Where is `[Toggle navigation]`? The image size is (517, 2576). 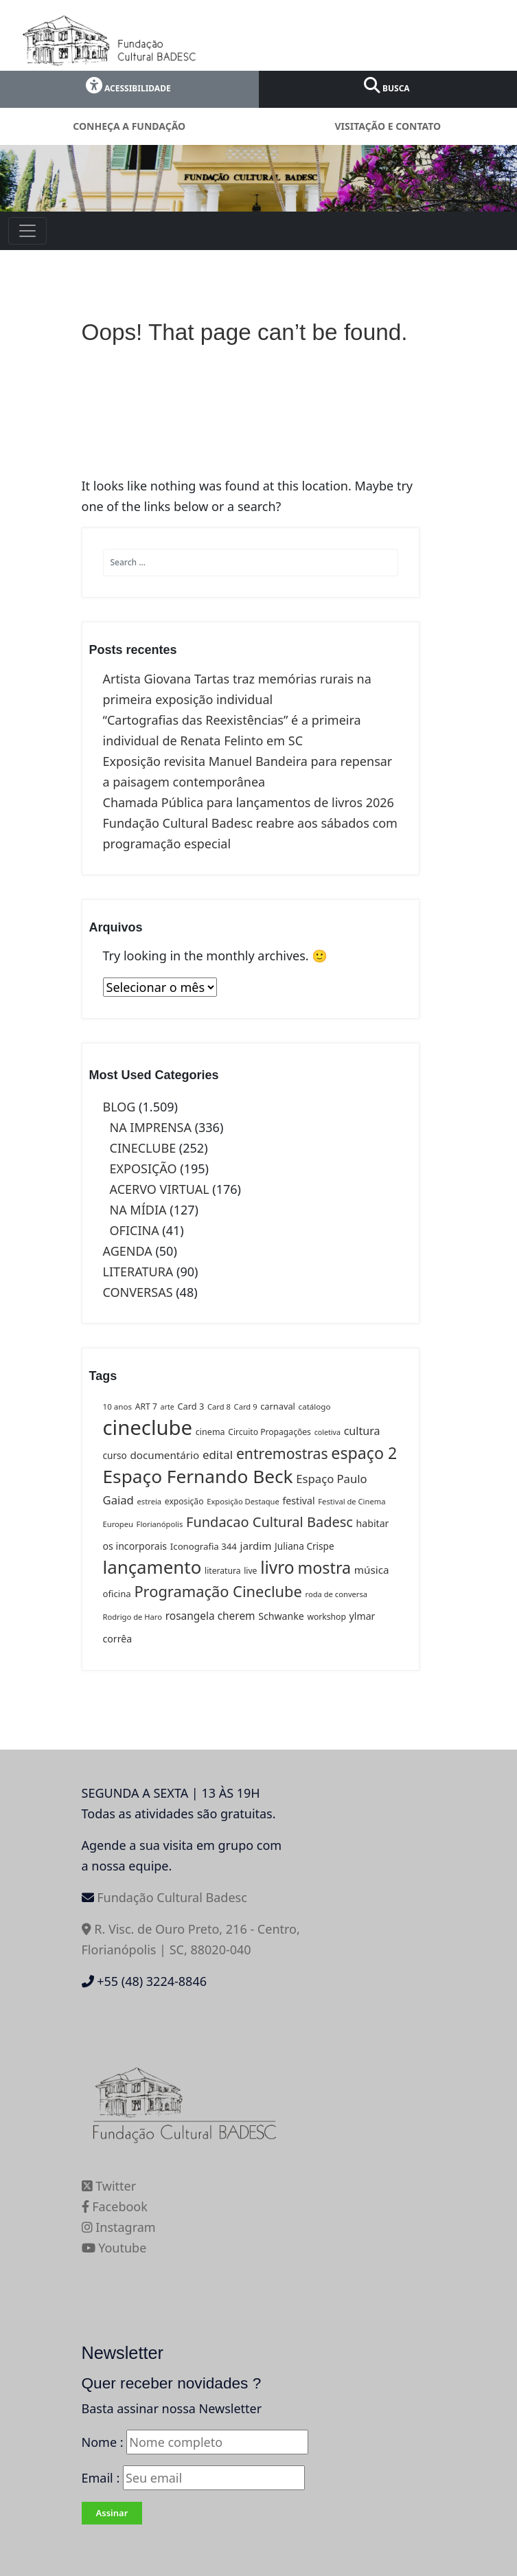 [Toggle navigation] is located at coordinates (27, 231).